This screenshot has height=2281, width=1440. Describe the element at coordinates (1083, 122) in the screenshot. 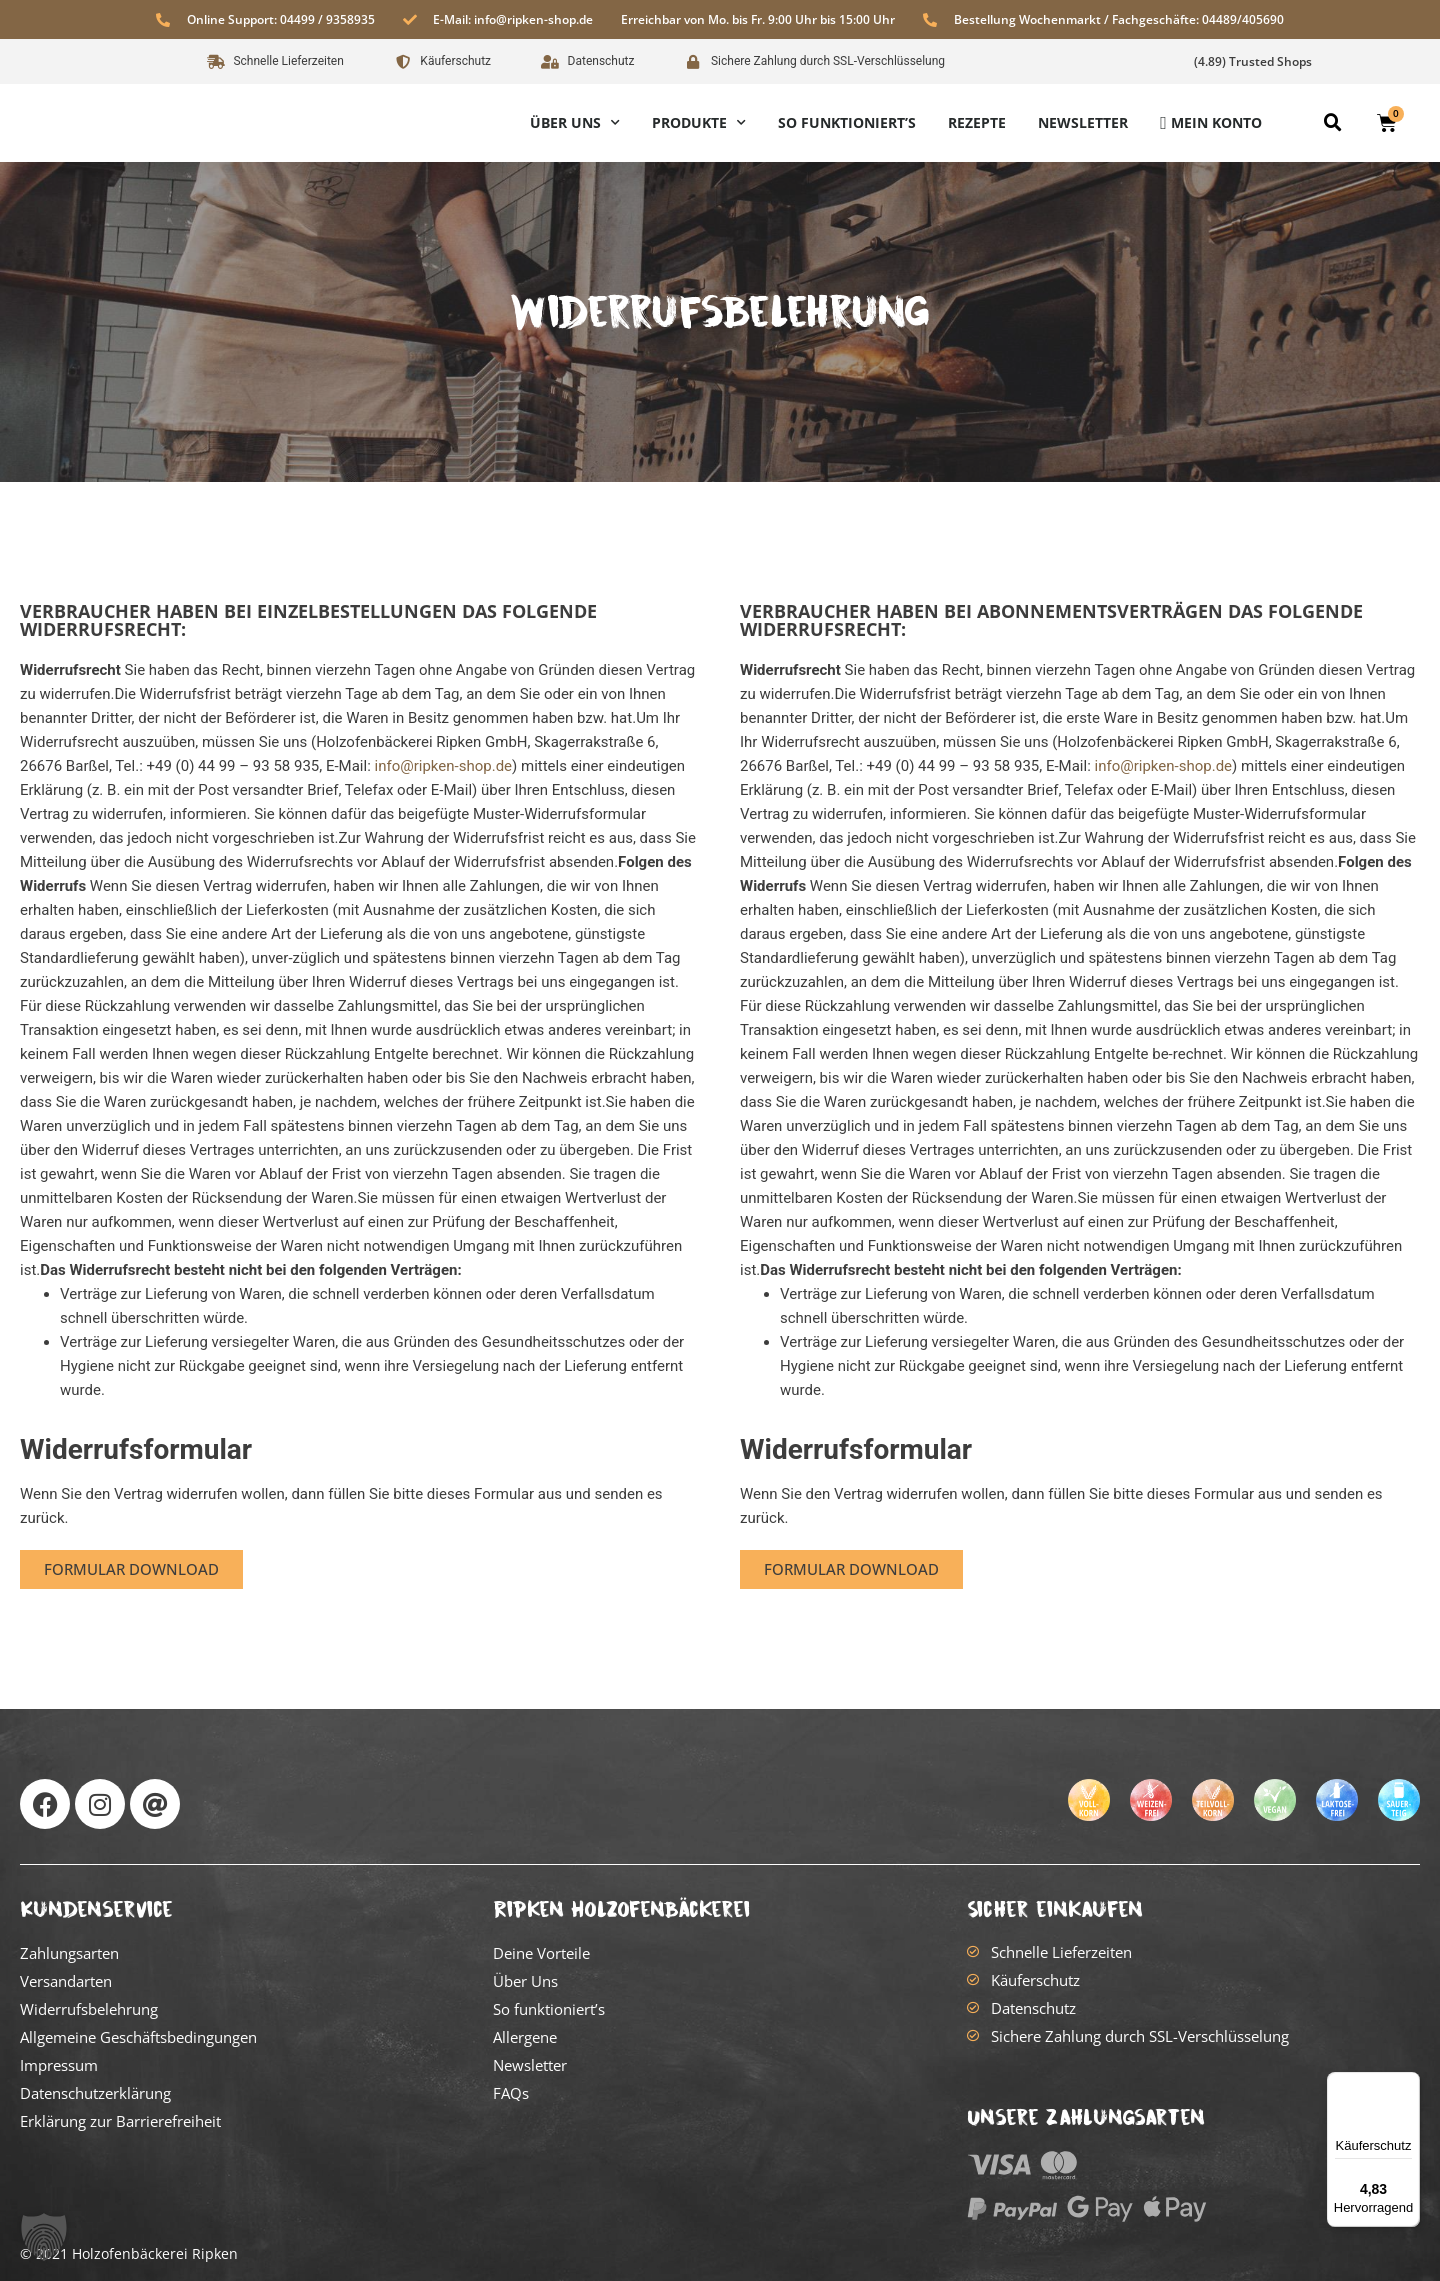

I see `Newsletter` at that location.